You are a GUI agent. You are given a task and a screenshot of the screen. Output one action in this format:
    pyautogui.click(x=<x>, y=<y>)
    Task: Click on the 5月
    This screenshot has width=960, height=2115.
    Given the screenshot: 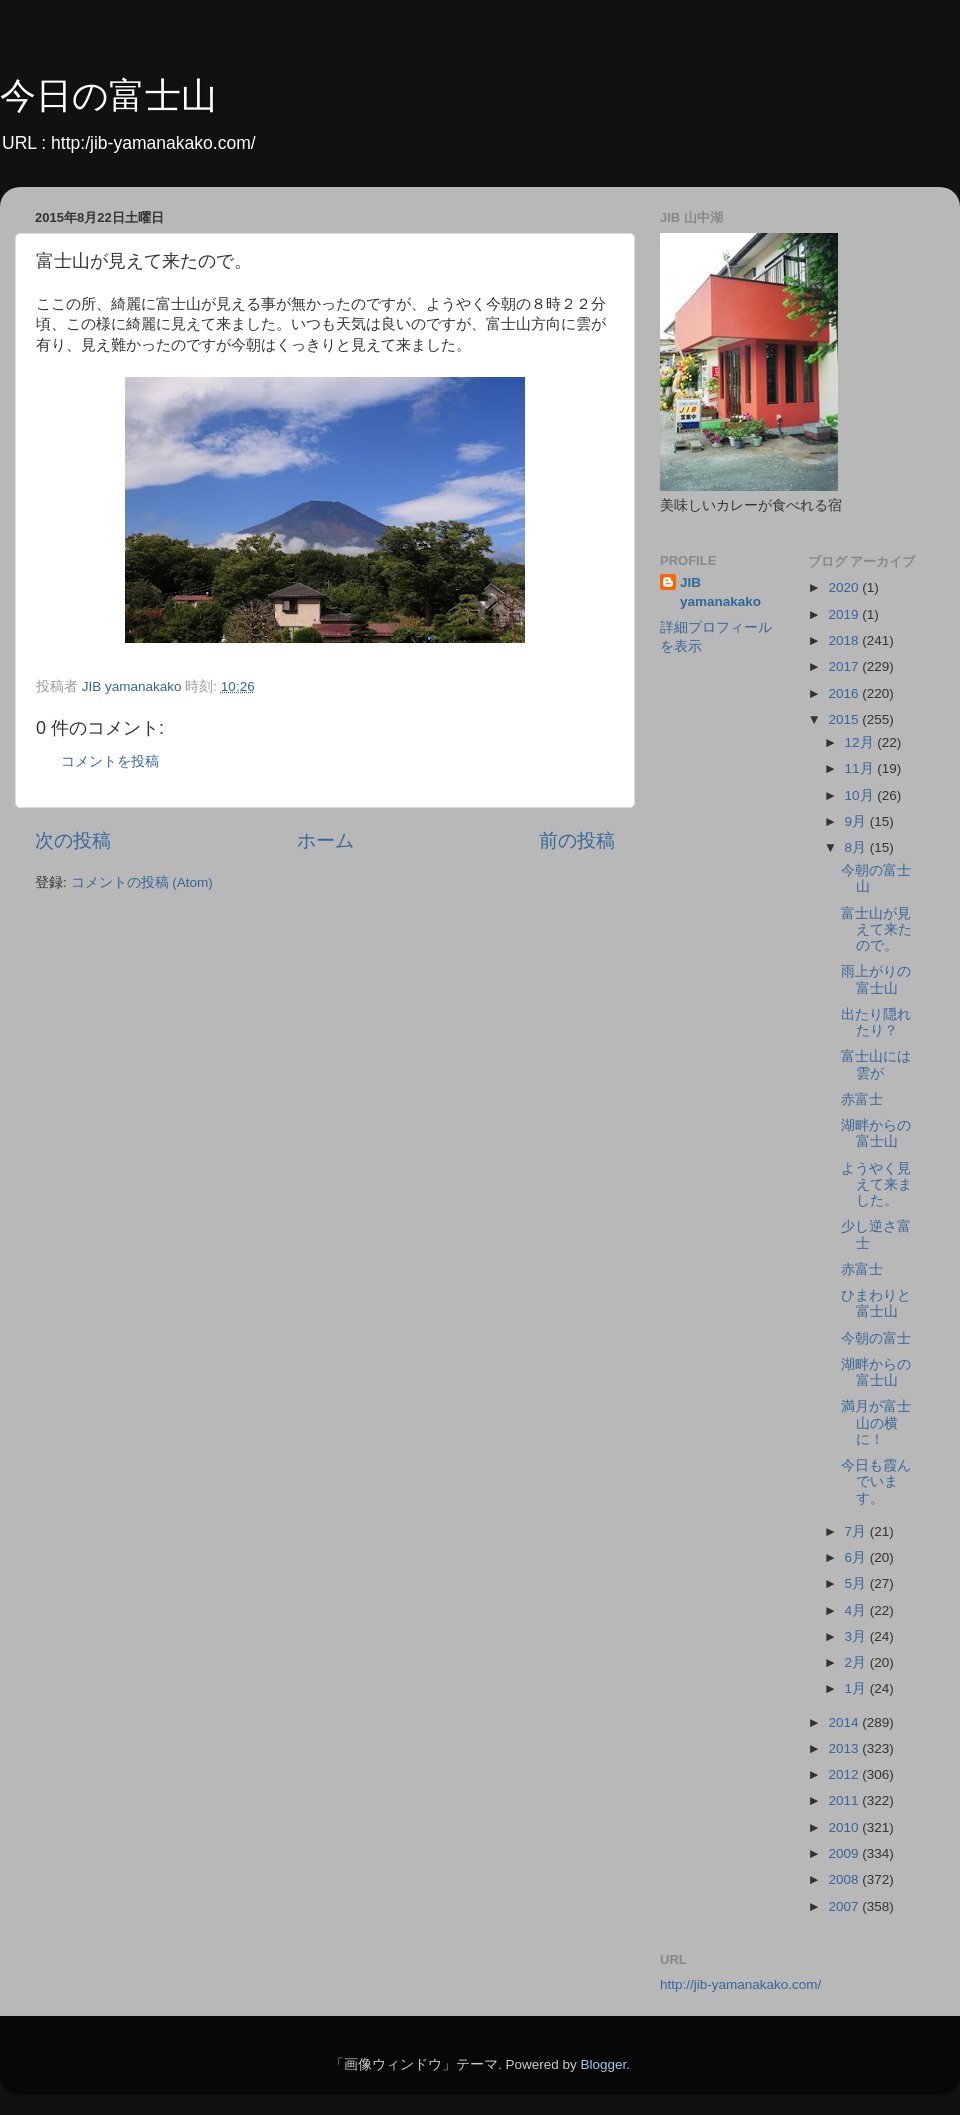 What is the action you would take?
    pyautogui.click(x=857, y=1583)
    